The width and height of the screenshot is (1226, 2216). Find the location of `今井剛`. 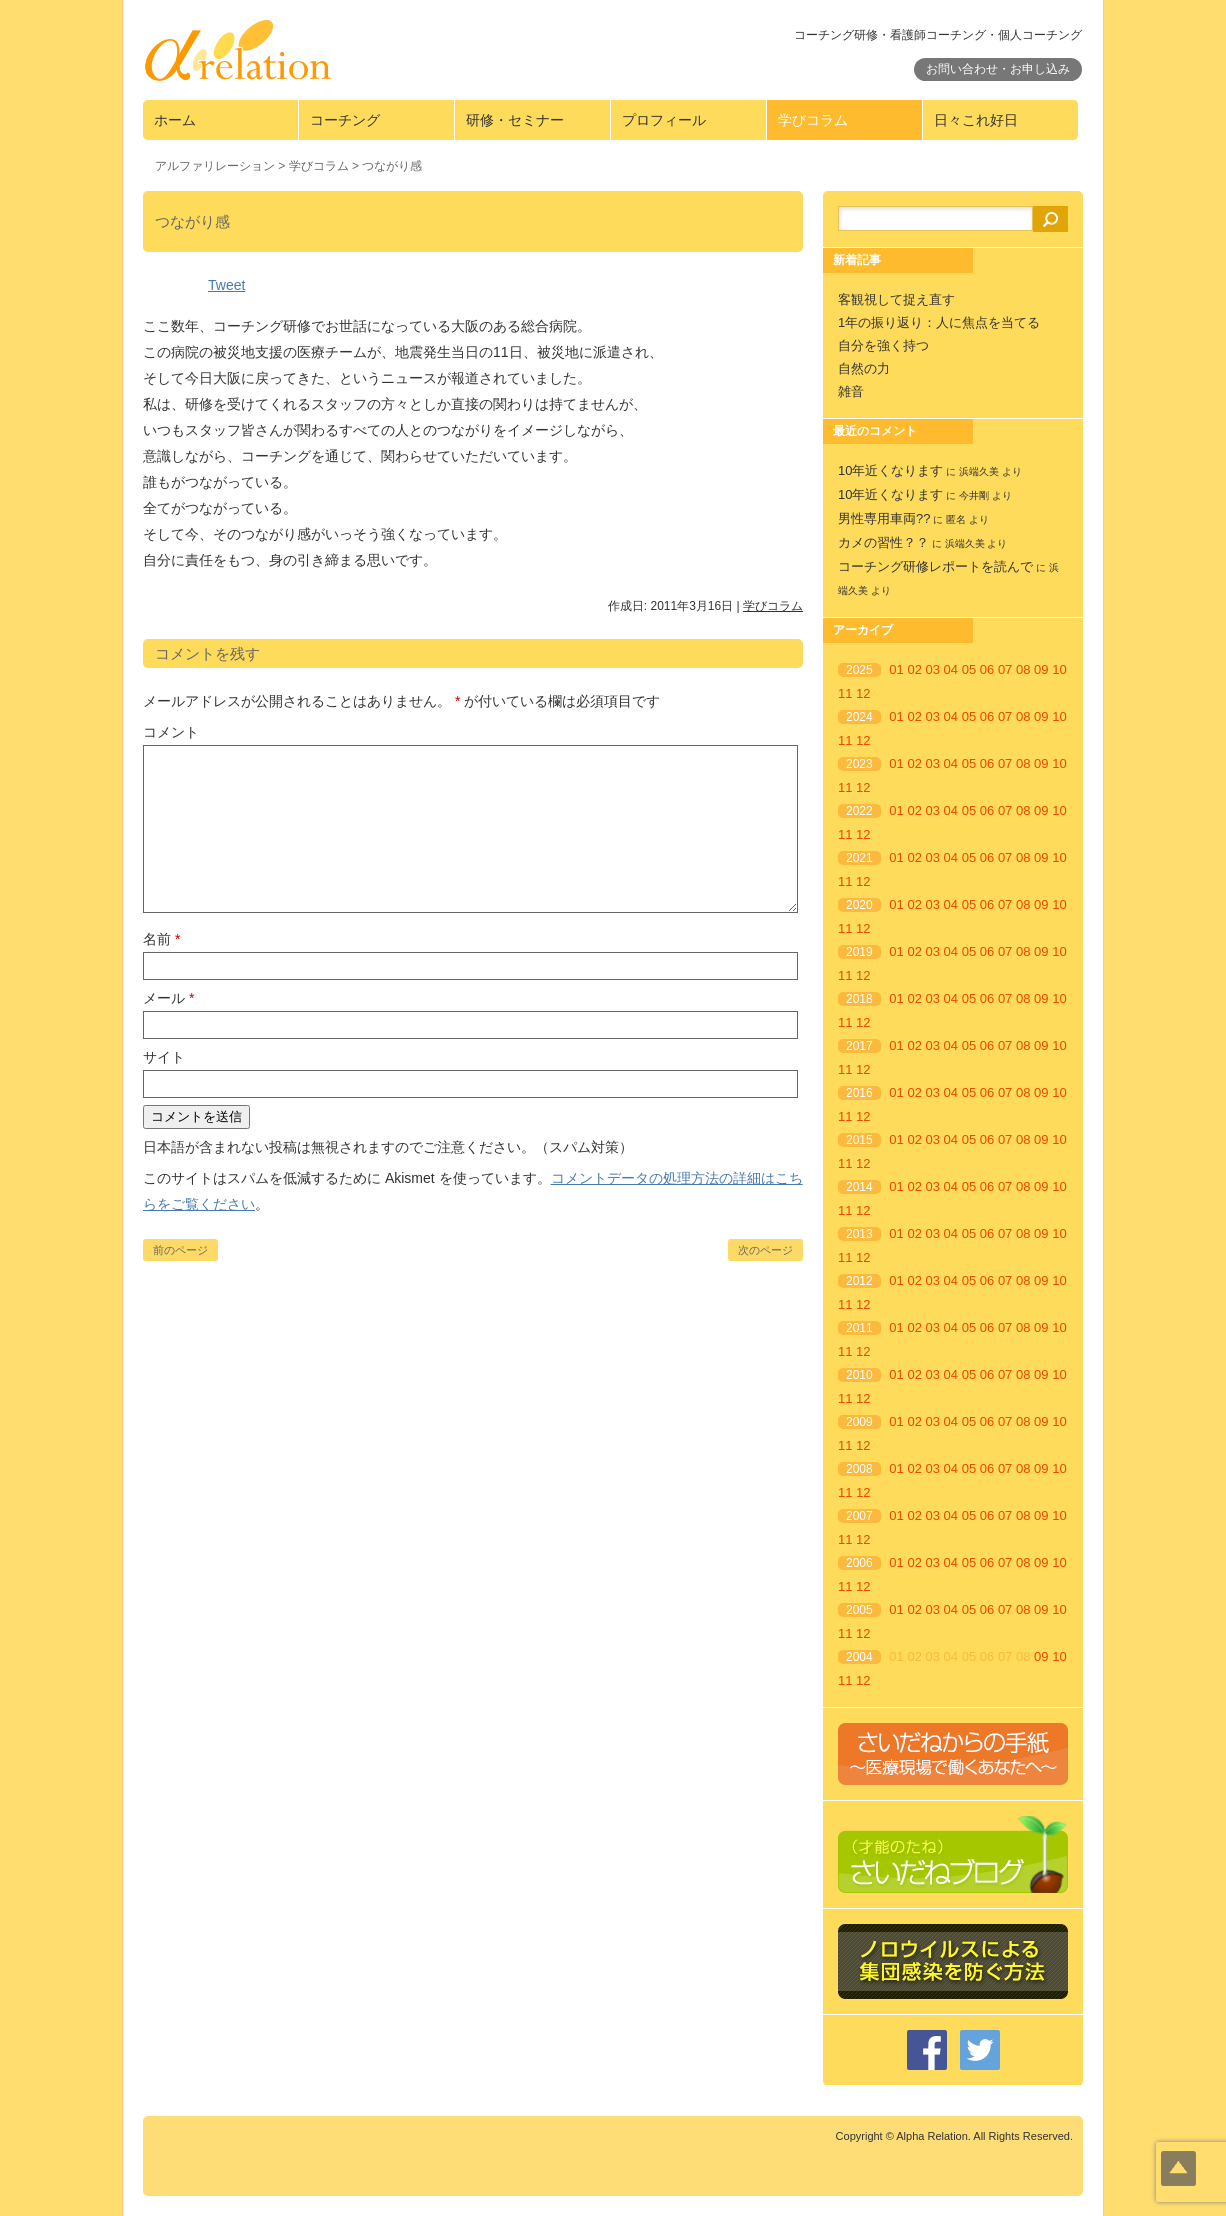

今井剛 is located at coordinates (974, 495).